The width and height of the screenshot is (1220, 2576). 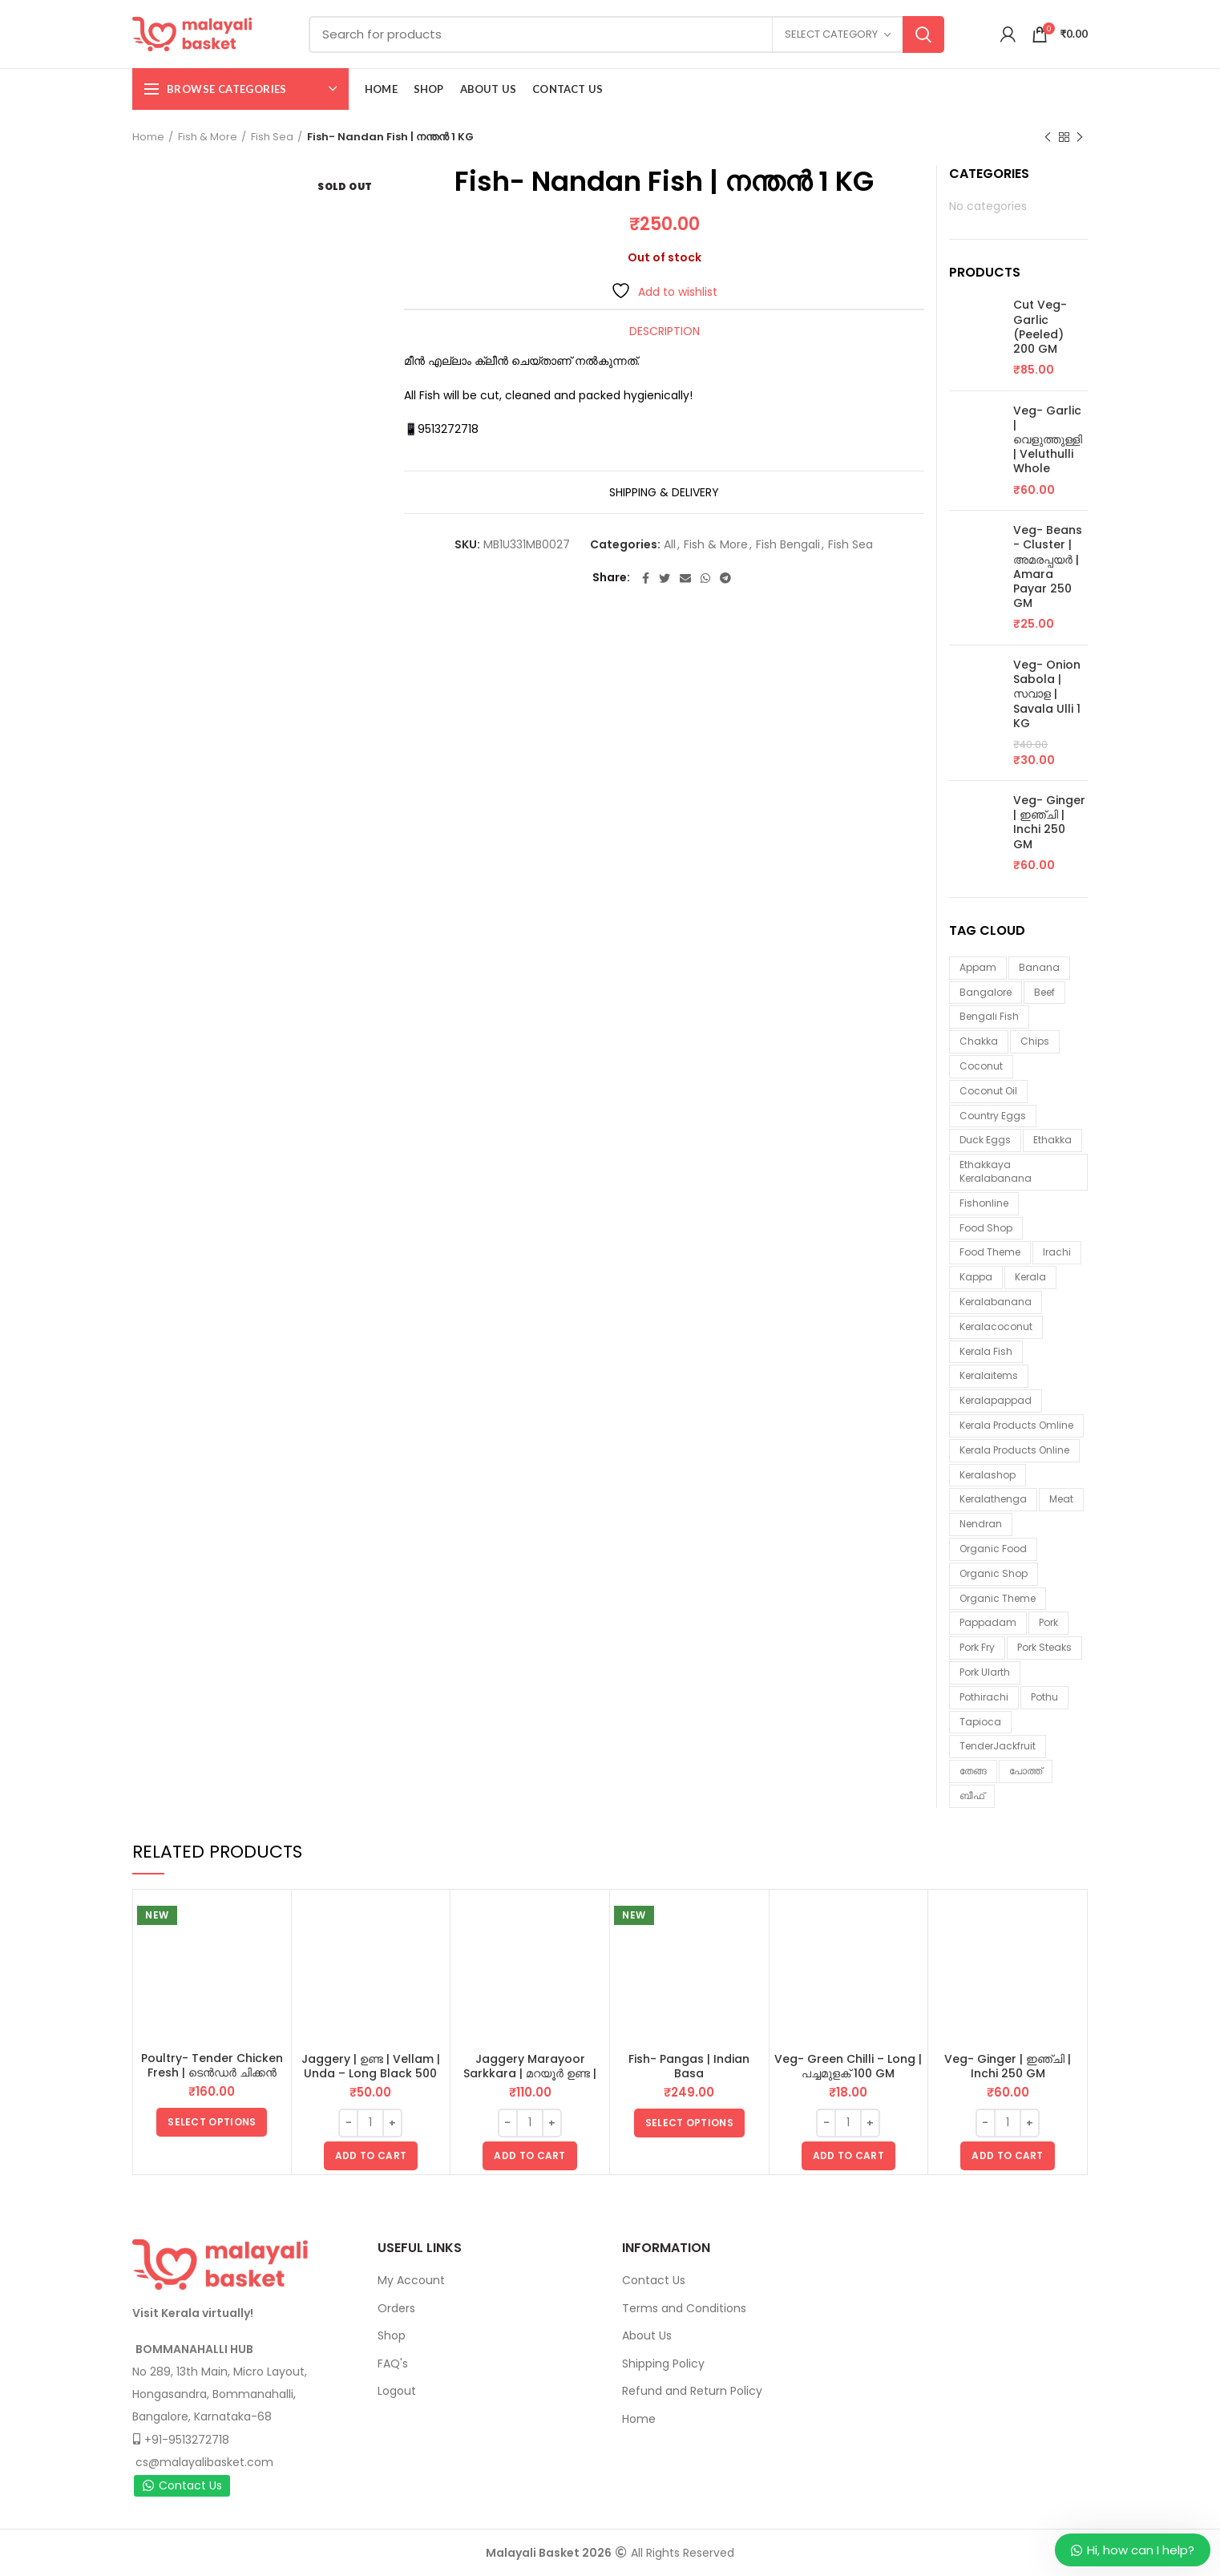 I want to click on keralabanana [keralabanana (6 items)], so click(x=995, y=1301).